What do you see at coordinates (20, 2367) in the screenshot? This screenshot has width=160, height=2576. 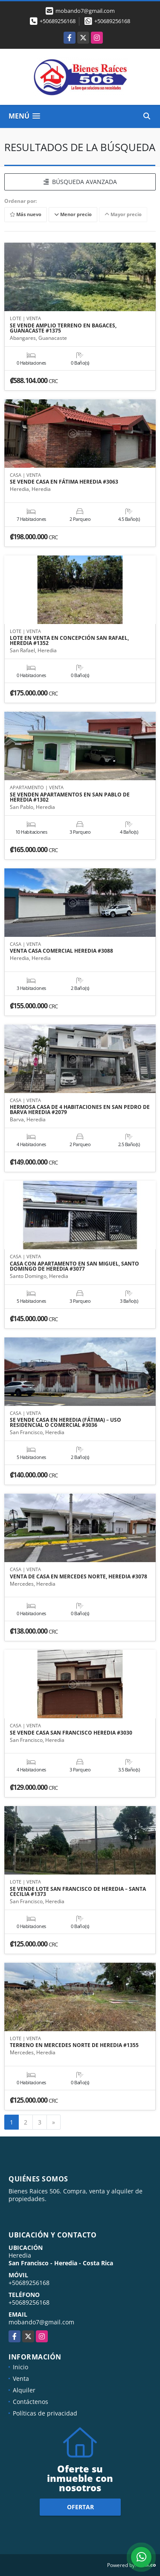 I see `Inicio` at bounding box center [20, 2367].